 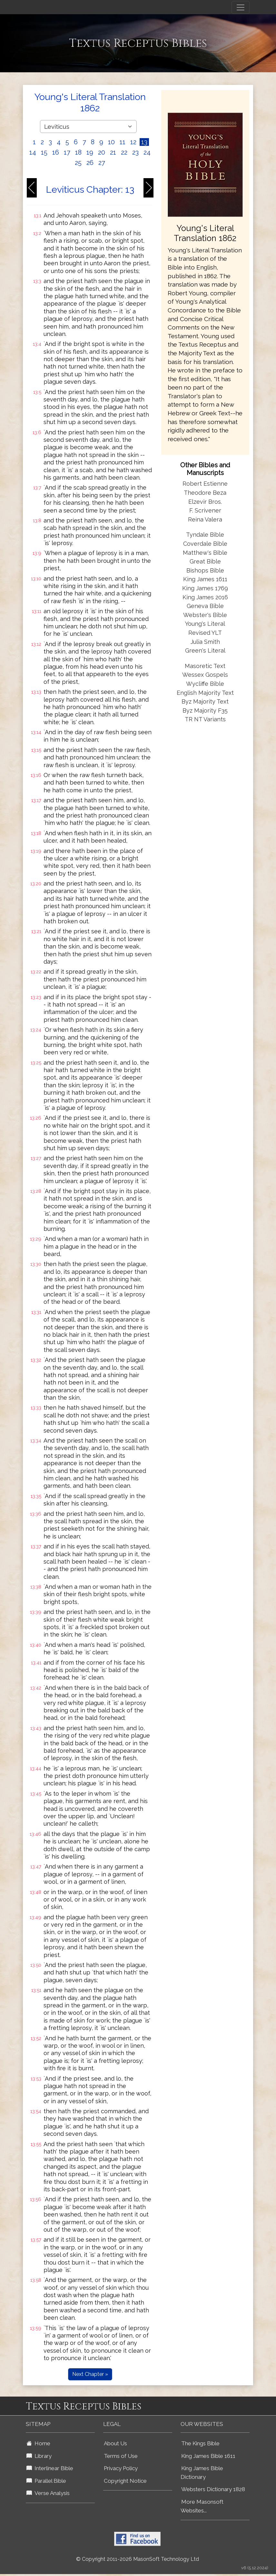 What do you see at coordinates (205, 492) in the screenshot?
I see `Theodore Beza` at bounding box center [205, 492].